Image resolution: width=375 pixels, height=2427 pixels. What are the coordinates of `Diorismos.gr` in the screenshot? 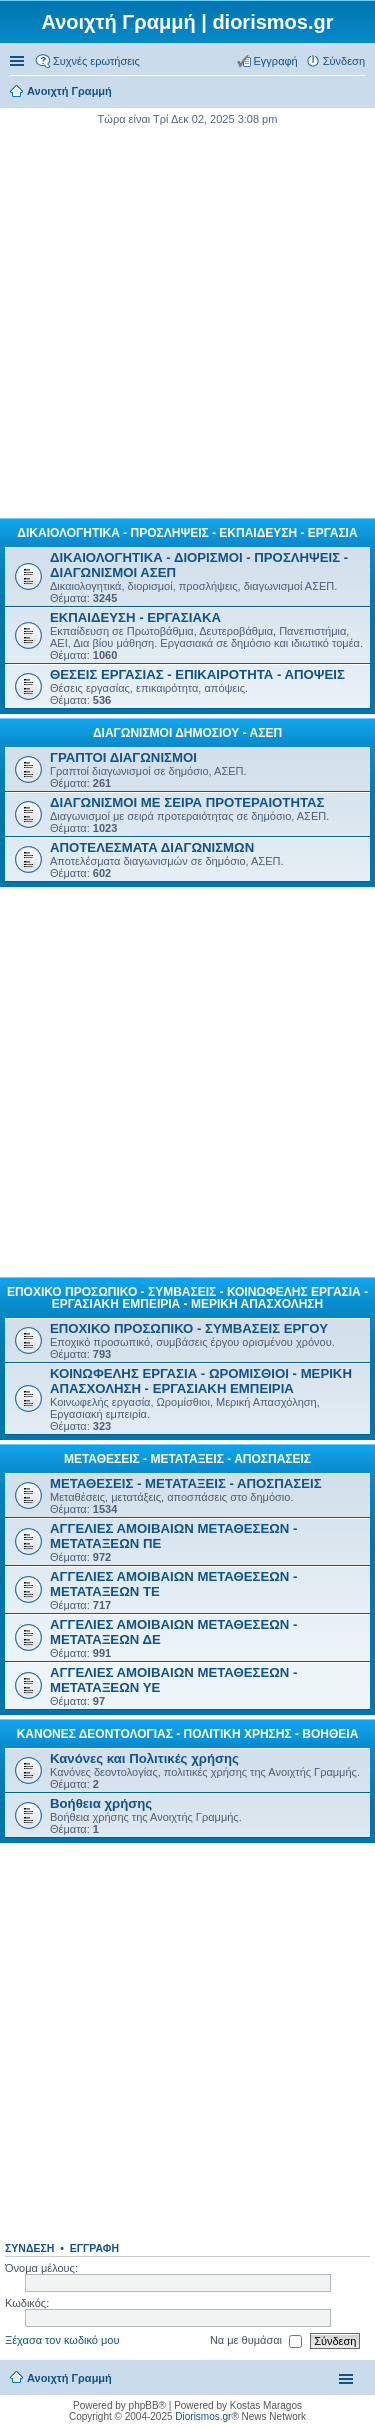 It's located at (203, 2416).